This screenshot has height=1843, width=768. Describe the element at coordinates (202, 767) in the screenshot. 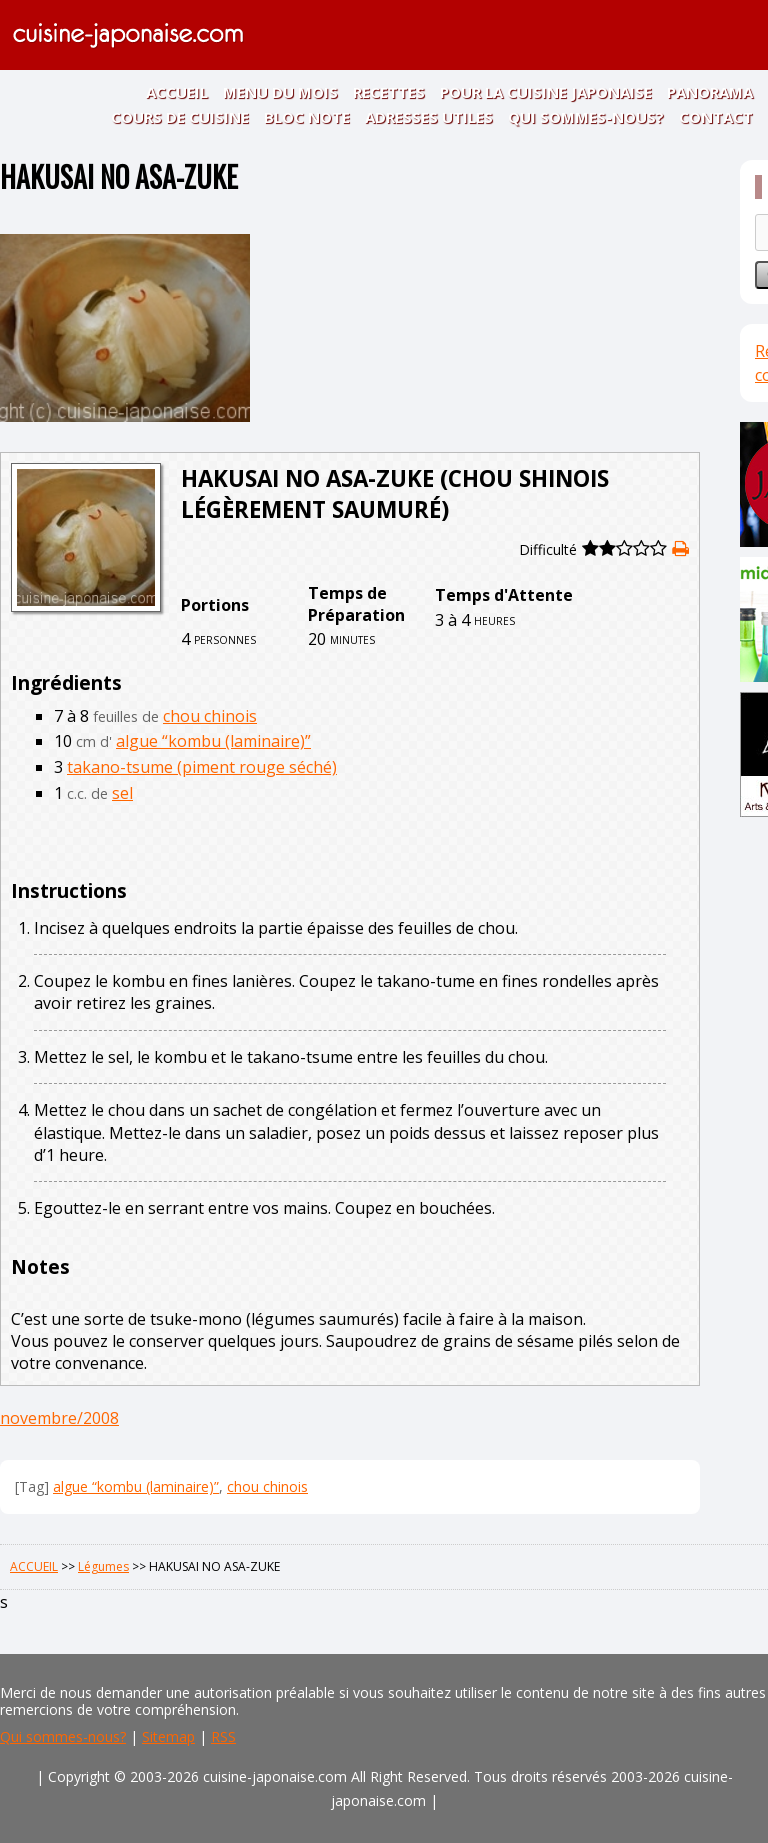

I see `takano-tsume (piment rouge séché)` at that location.